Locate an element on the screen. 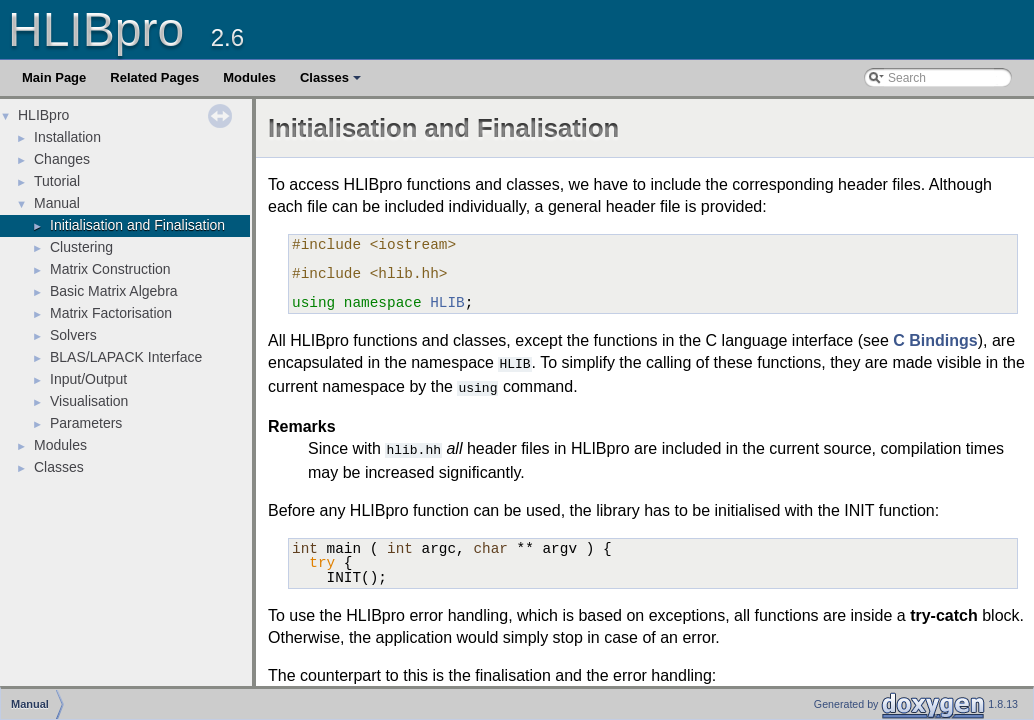 This screenshot has height=720, width=1034. Changes is located at coordinates (62, 159).